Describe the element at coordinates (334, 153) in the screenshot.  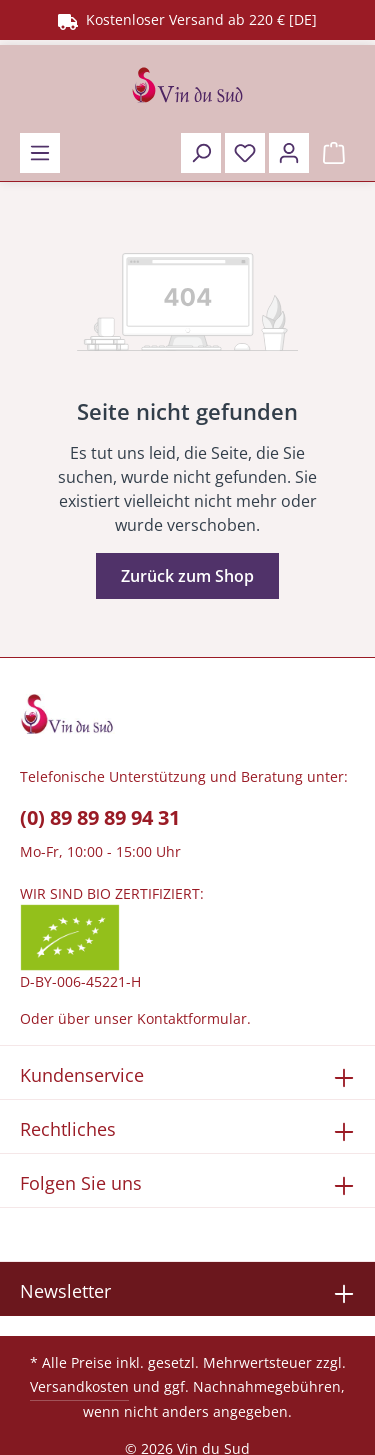
I see `[Warenkorb]` at that location.